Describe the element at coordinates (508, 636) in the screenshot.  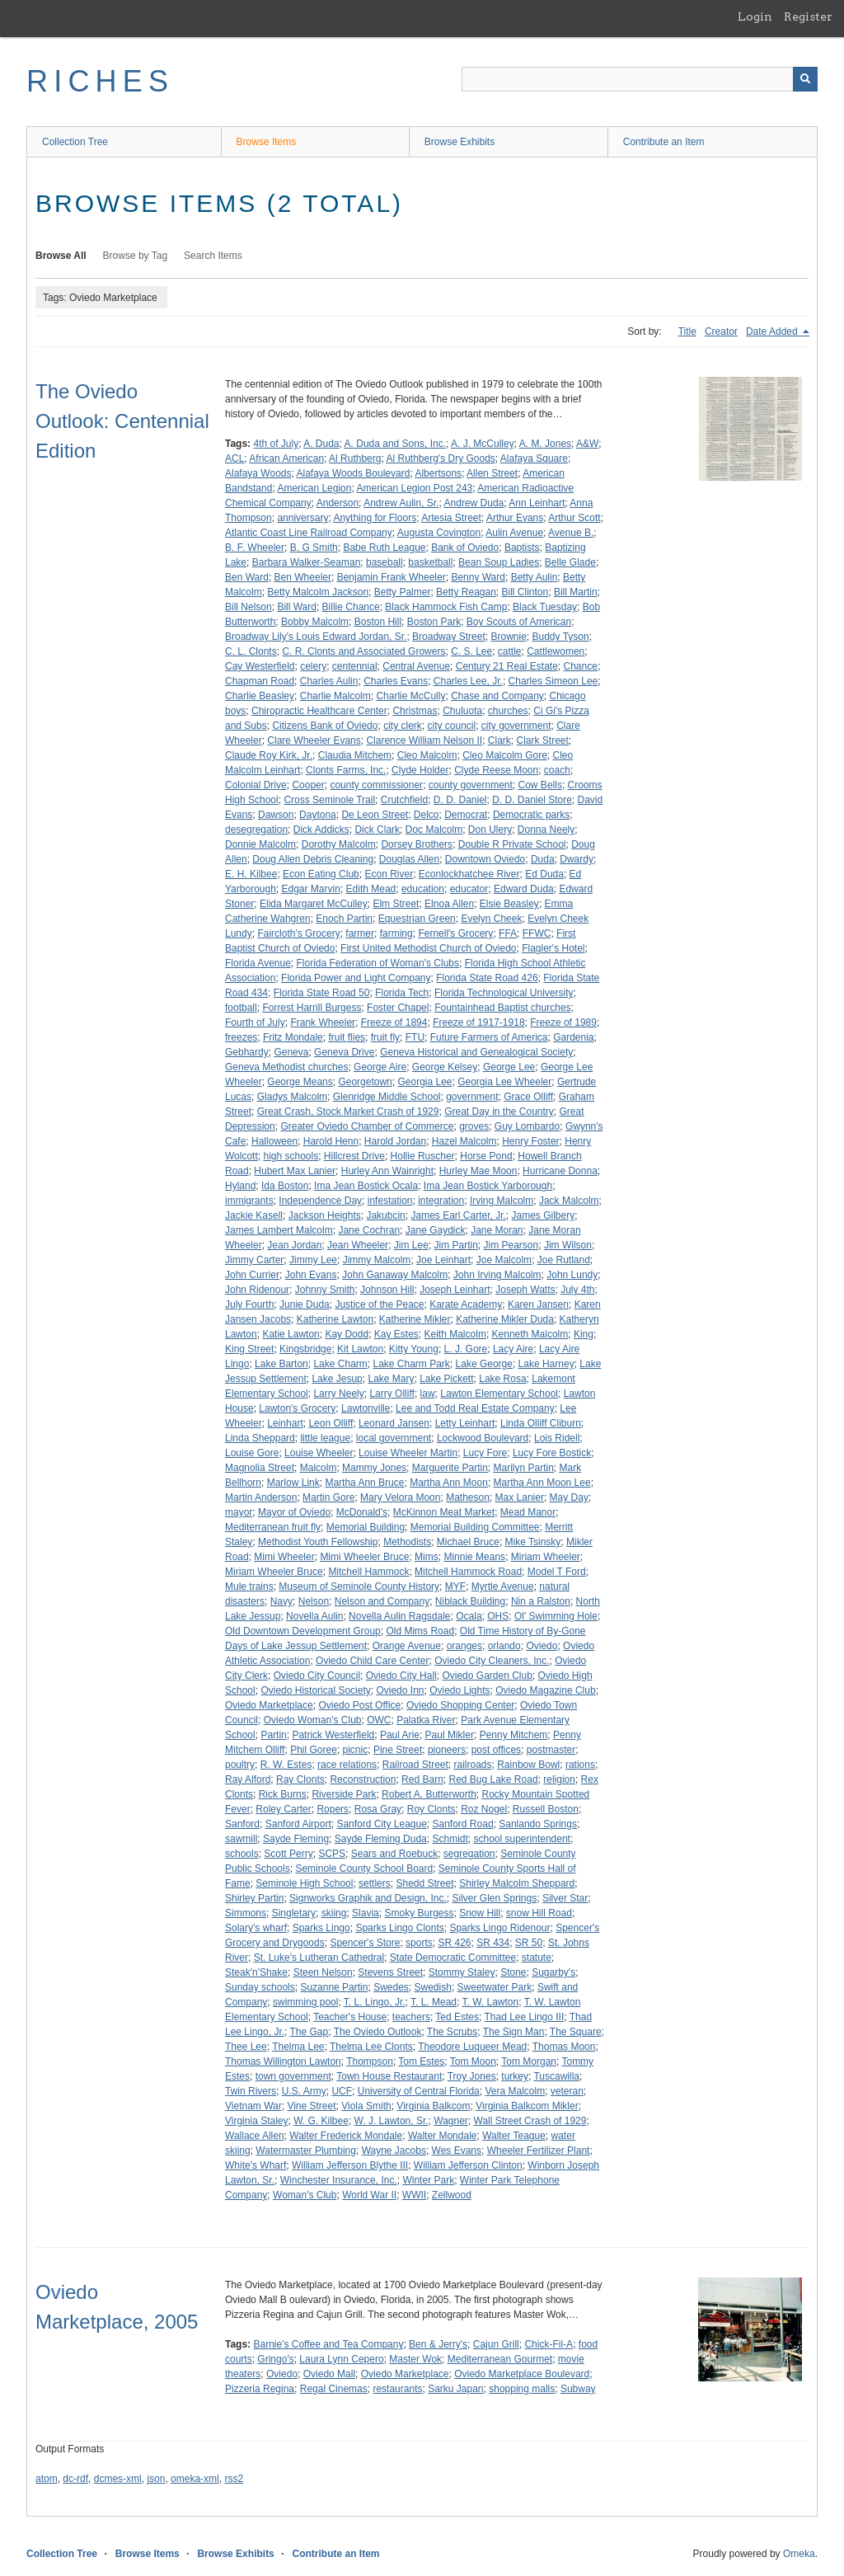
I see `Brownie` at that location.